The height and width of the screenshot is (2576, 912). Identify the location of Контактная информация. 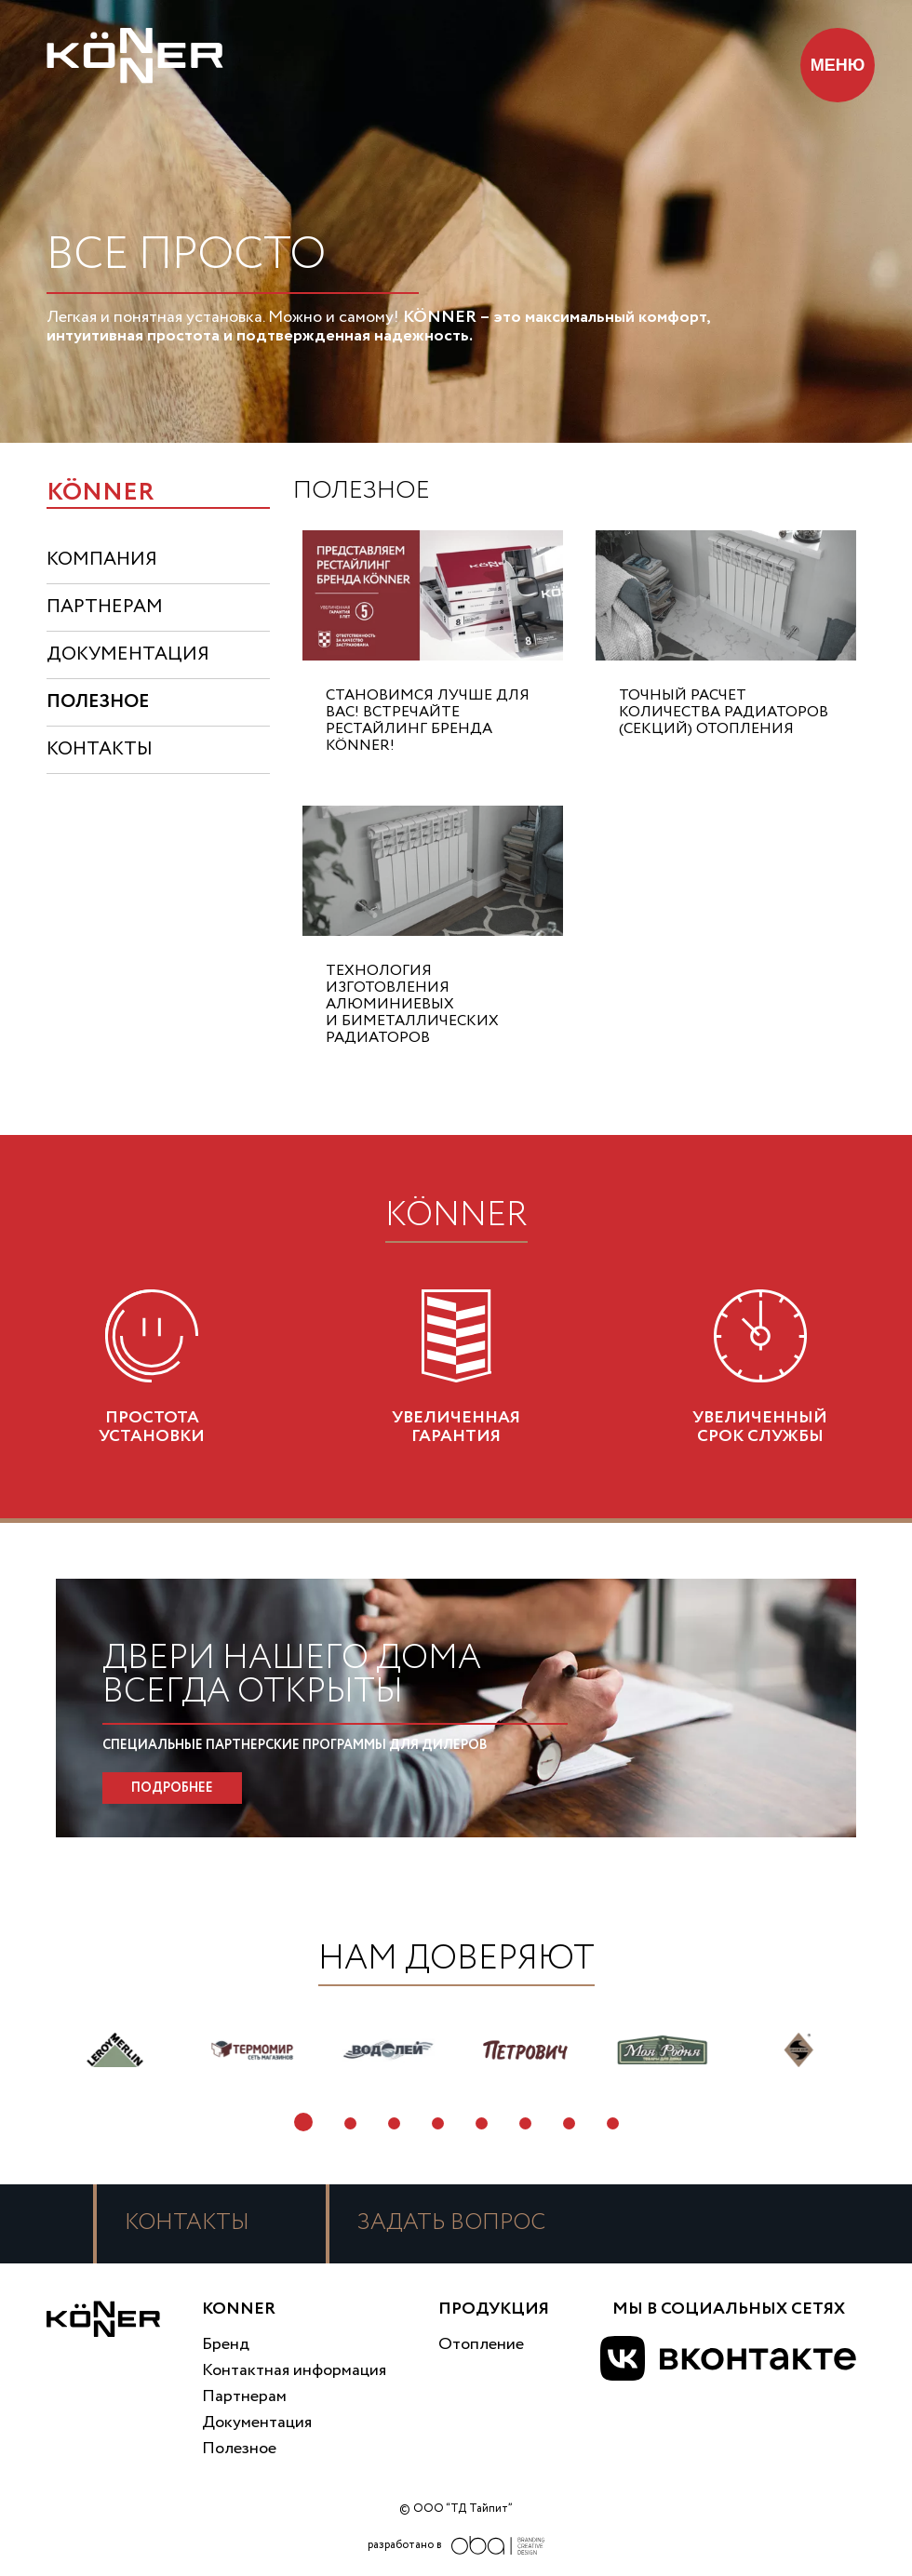
(294, 2370).